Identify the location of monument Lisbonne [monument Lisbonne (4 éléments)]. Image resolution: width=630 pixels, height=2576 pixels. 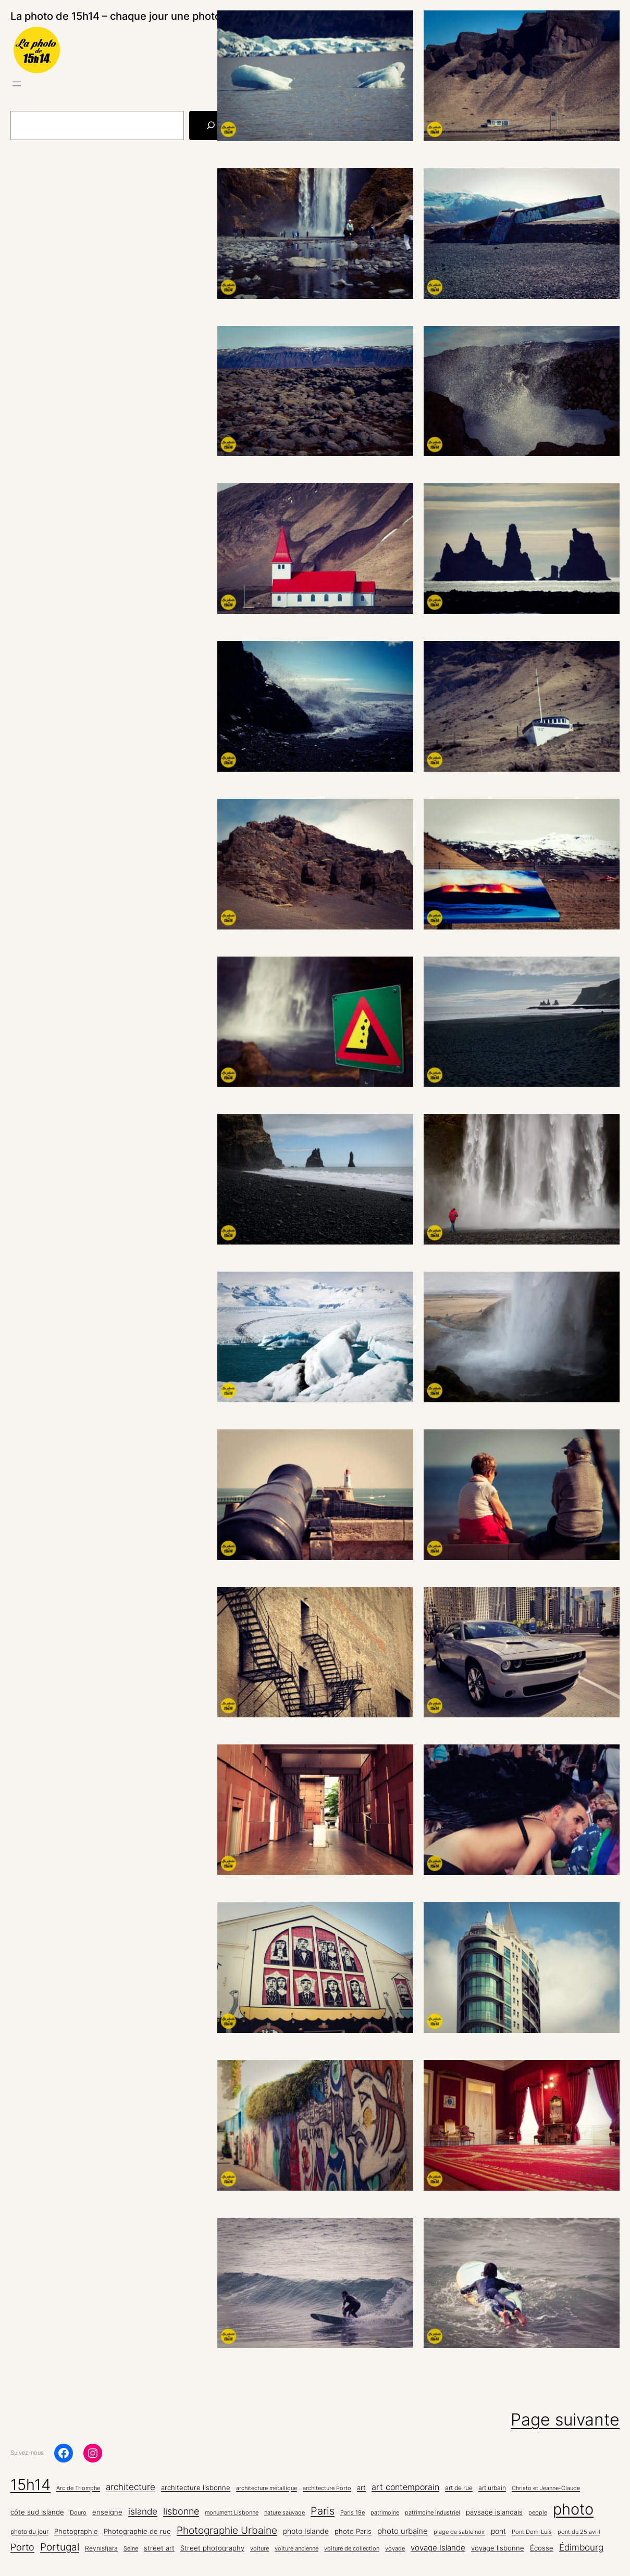
(231, 2512).